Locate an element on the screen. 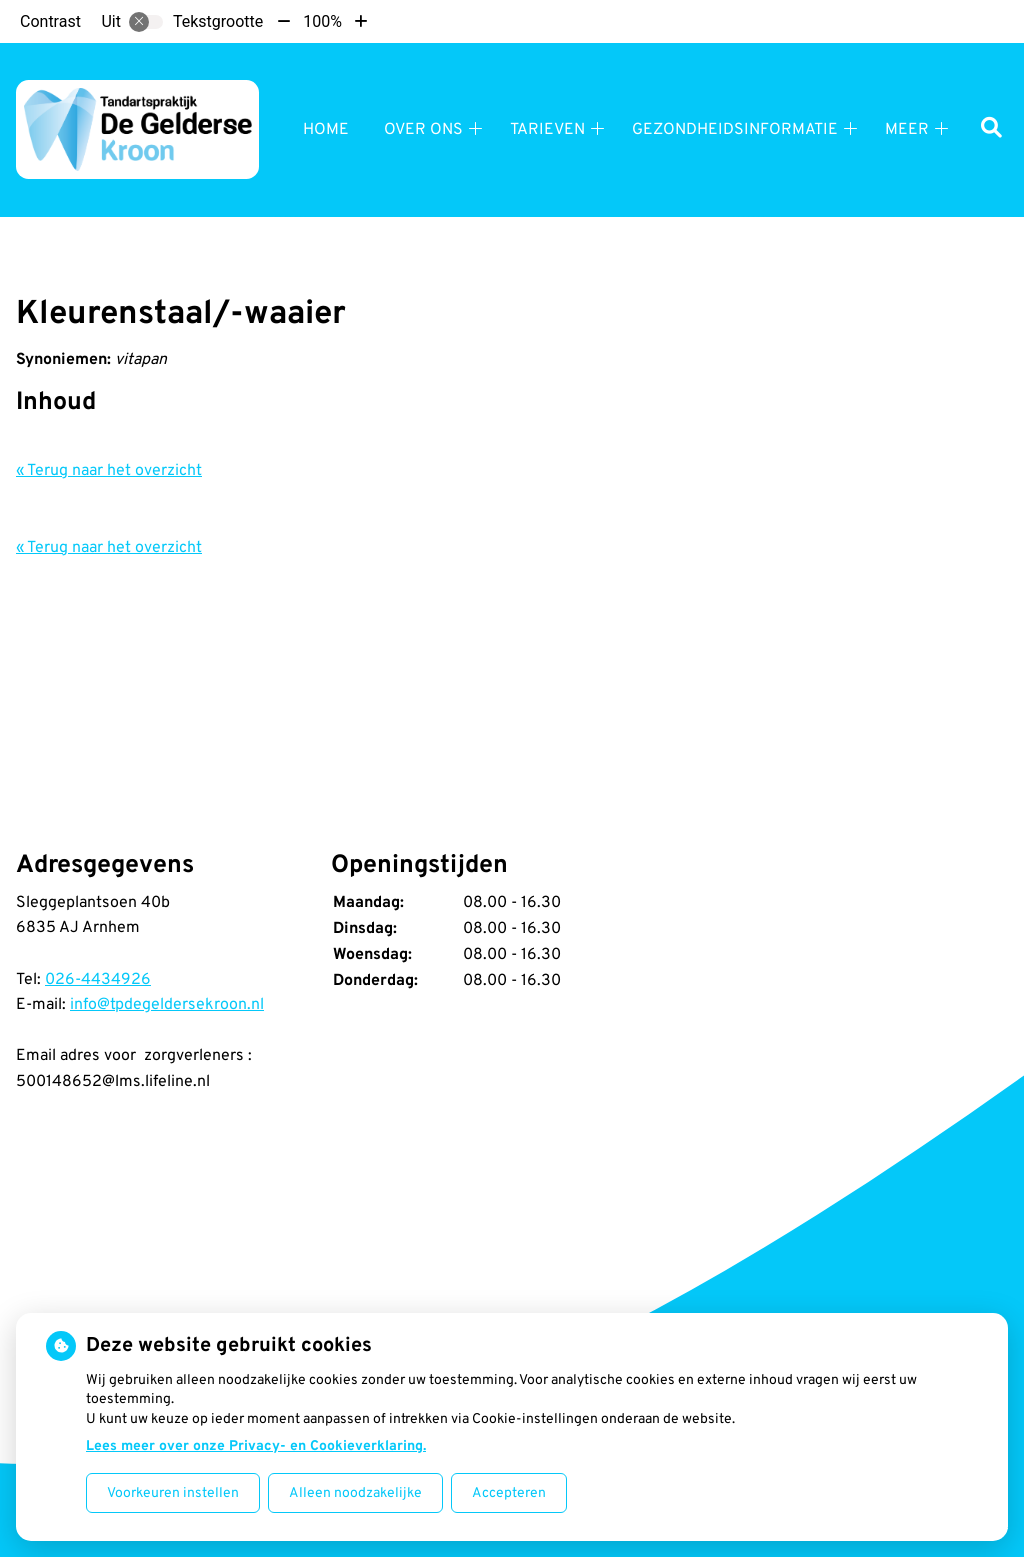 This screenshot has height=1557, width=1024. Voorkeuren instellen is located at coordinates (173, 1493).